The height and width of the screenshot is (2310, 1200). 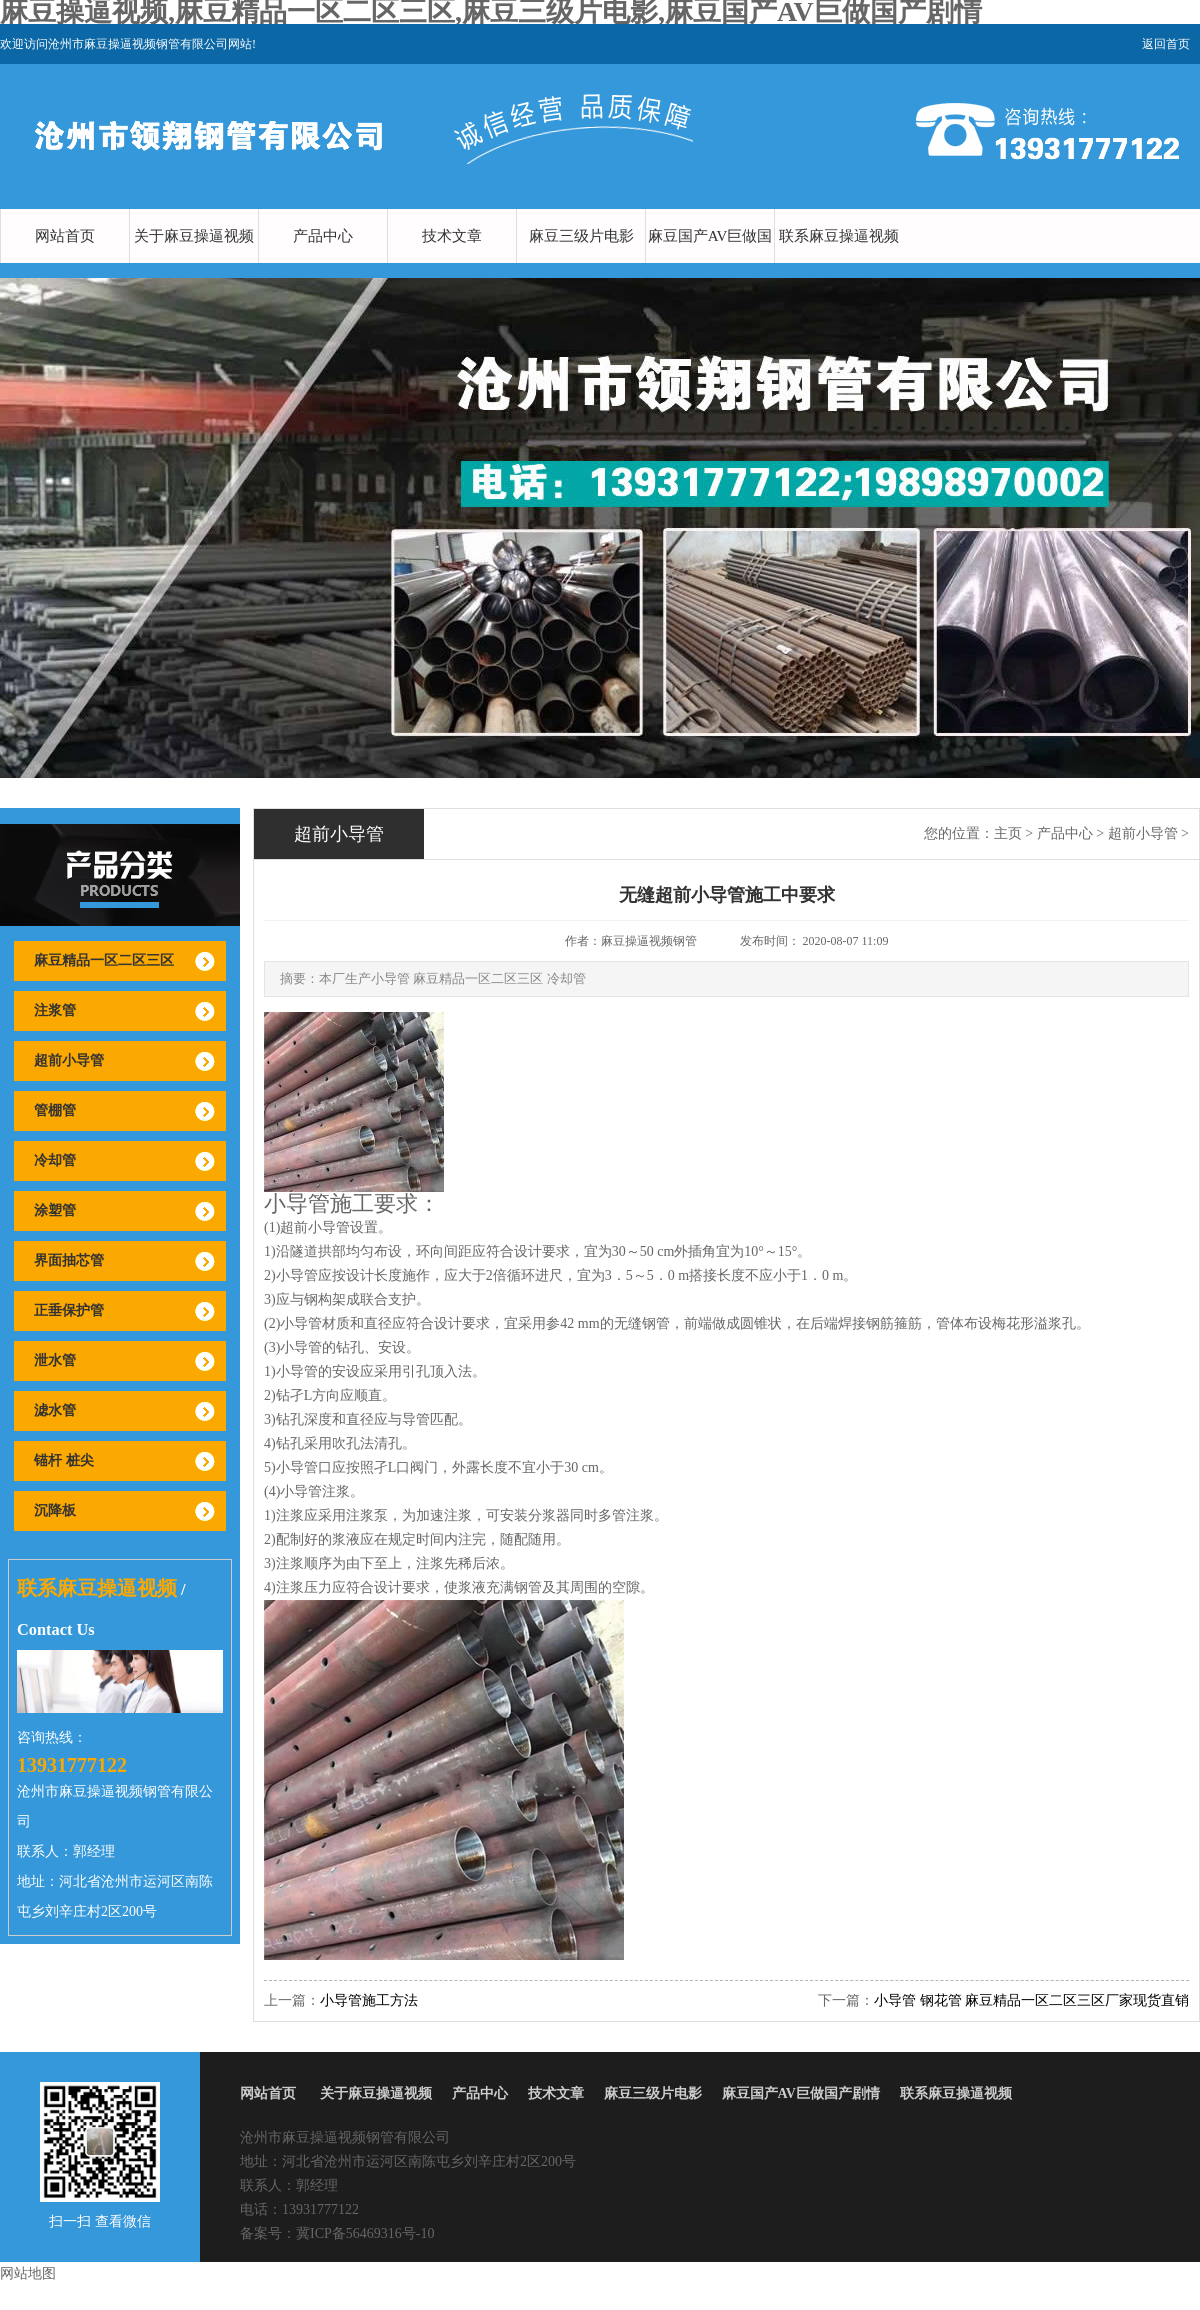 What do you see at coordinates (55, 1510) in the screenshot?
I see `沉降板` at bounding box center [55, 1510].